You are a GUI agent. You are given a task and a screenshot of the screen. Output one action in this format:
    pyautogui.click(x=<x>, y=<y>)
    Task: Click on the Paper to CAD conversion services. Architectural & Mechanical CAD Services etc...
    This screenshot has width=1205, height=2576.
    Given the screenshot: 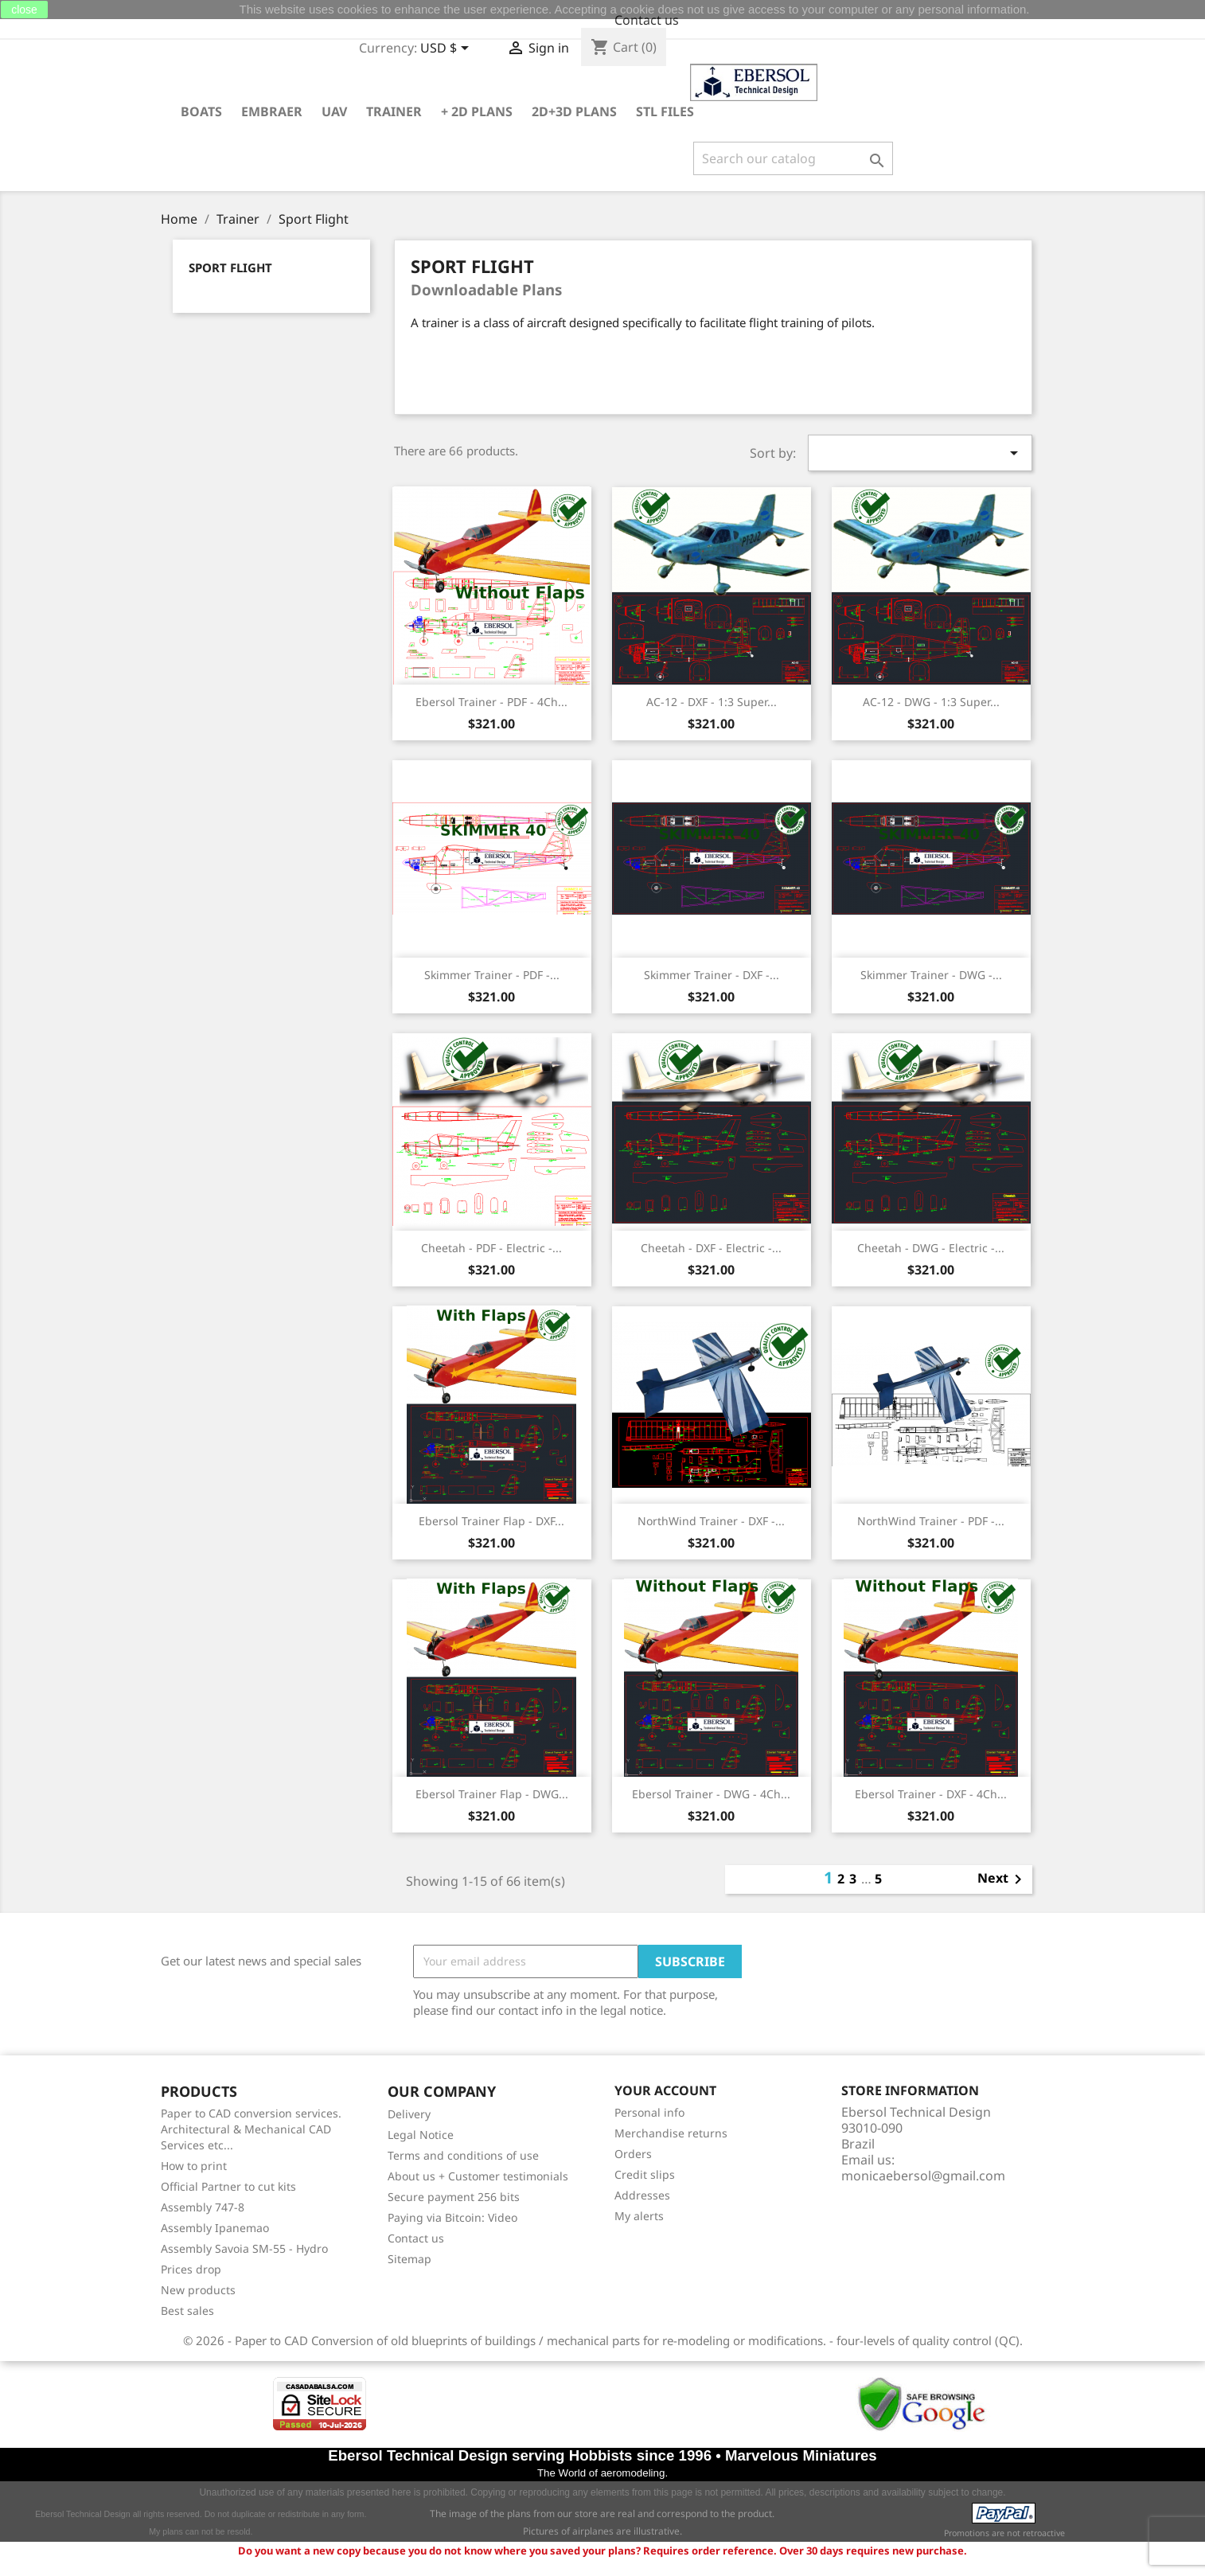 What is the action you would take?
    pyautogui.click(x=251, y=2129)
    